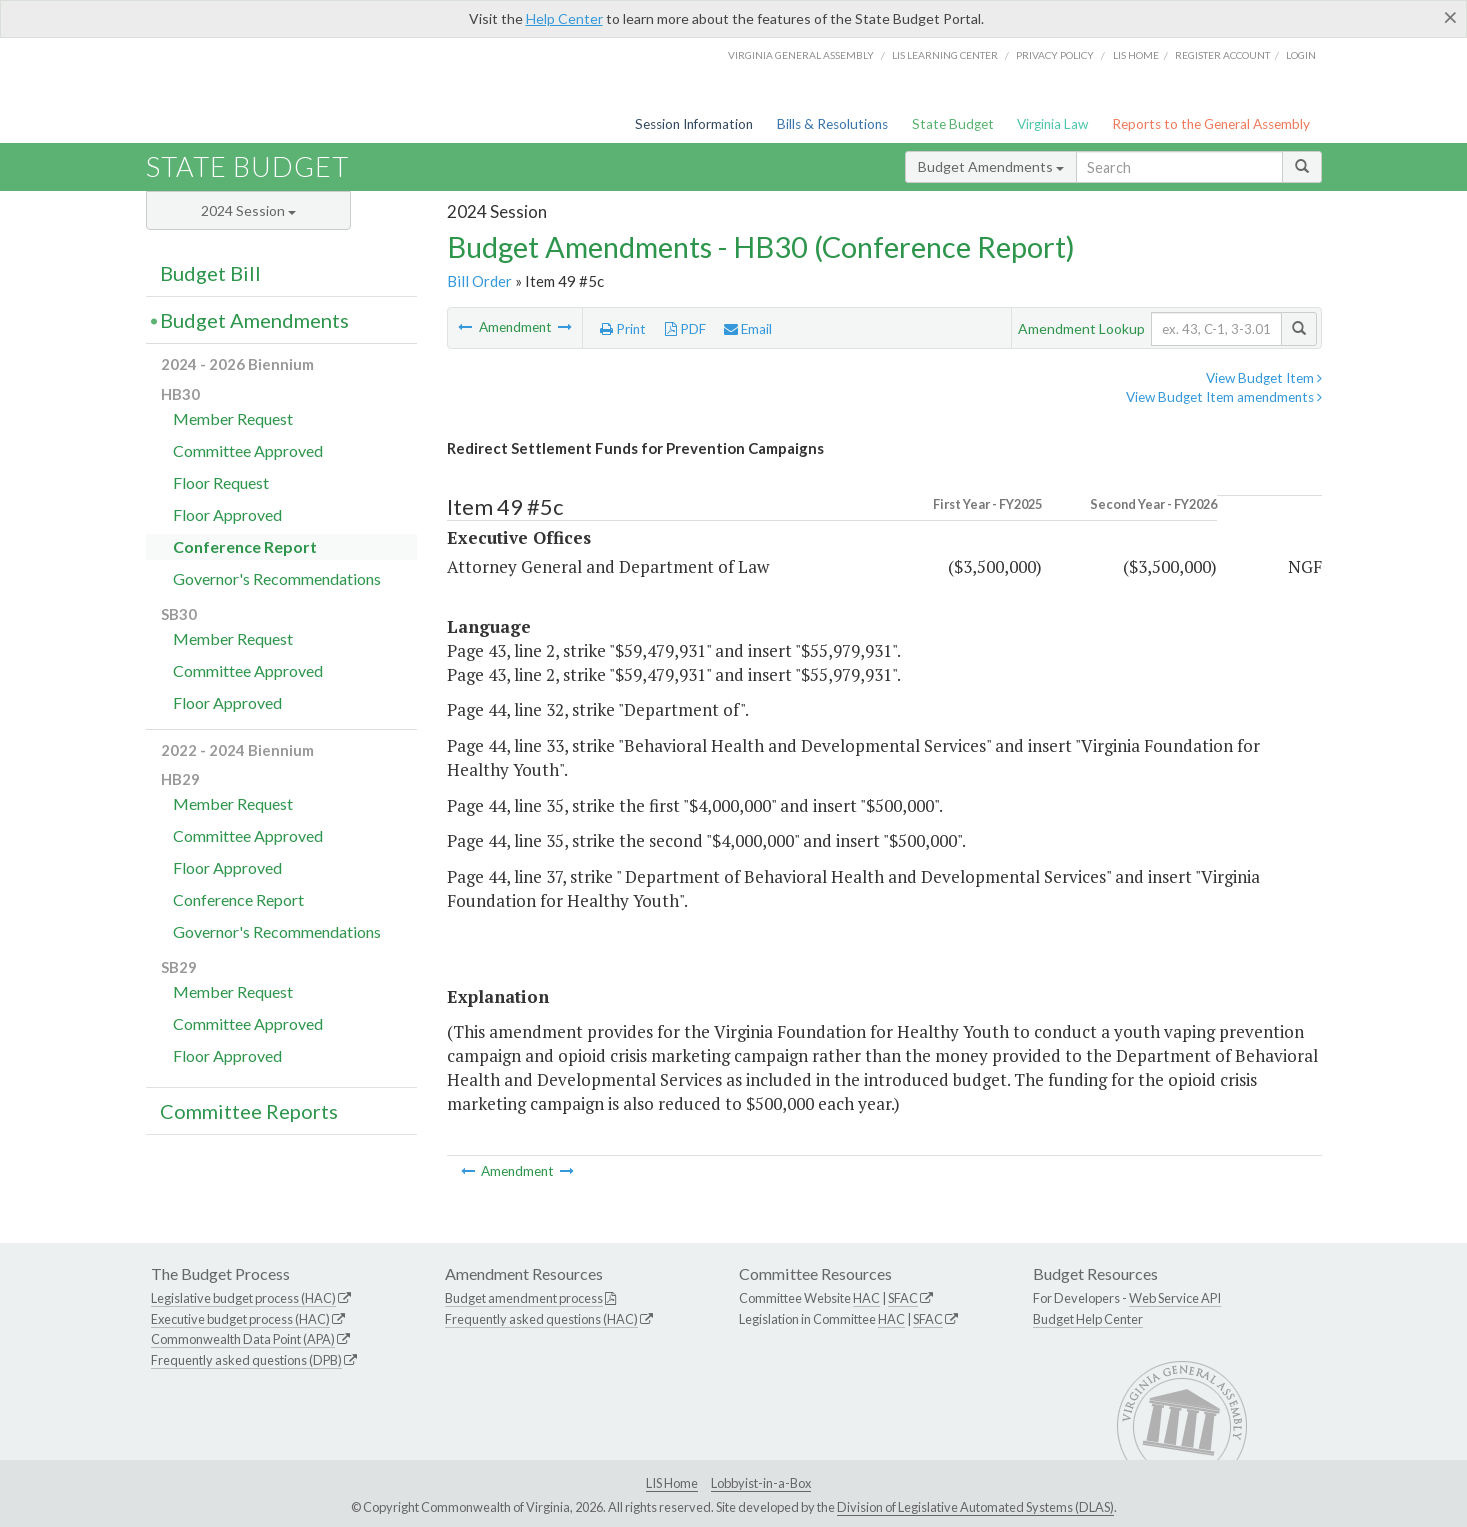  What do you see at coordinates (248, 450) in the screenshot?
I see `Committee Approved` at bounding box center [248, 450].